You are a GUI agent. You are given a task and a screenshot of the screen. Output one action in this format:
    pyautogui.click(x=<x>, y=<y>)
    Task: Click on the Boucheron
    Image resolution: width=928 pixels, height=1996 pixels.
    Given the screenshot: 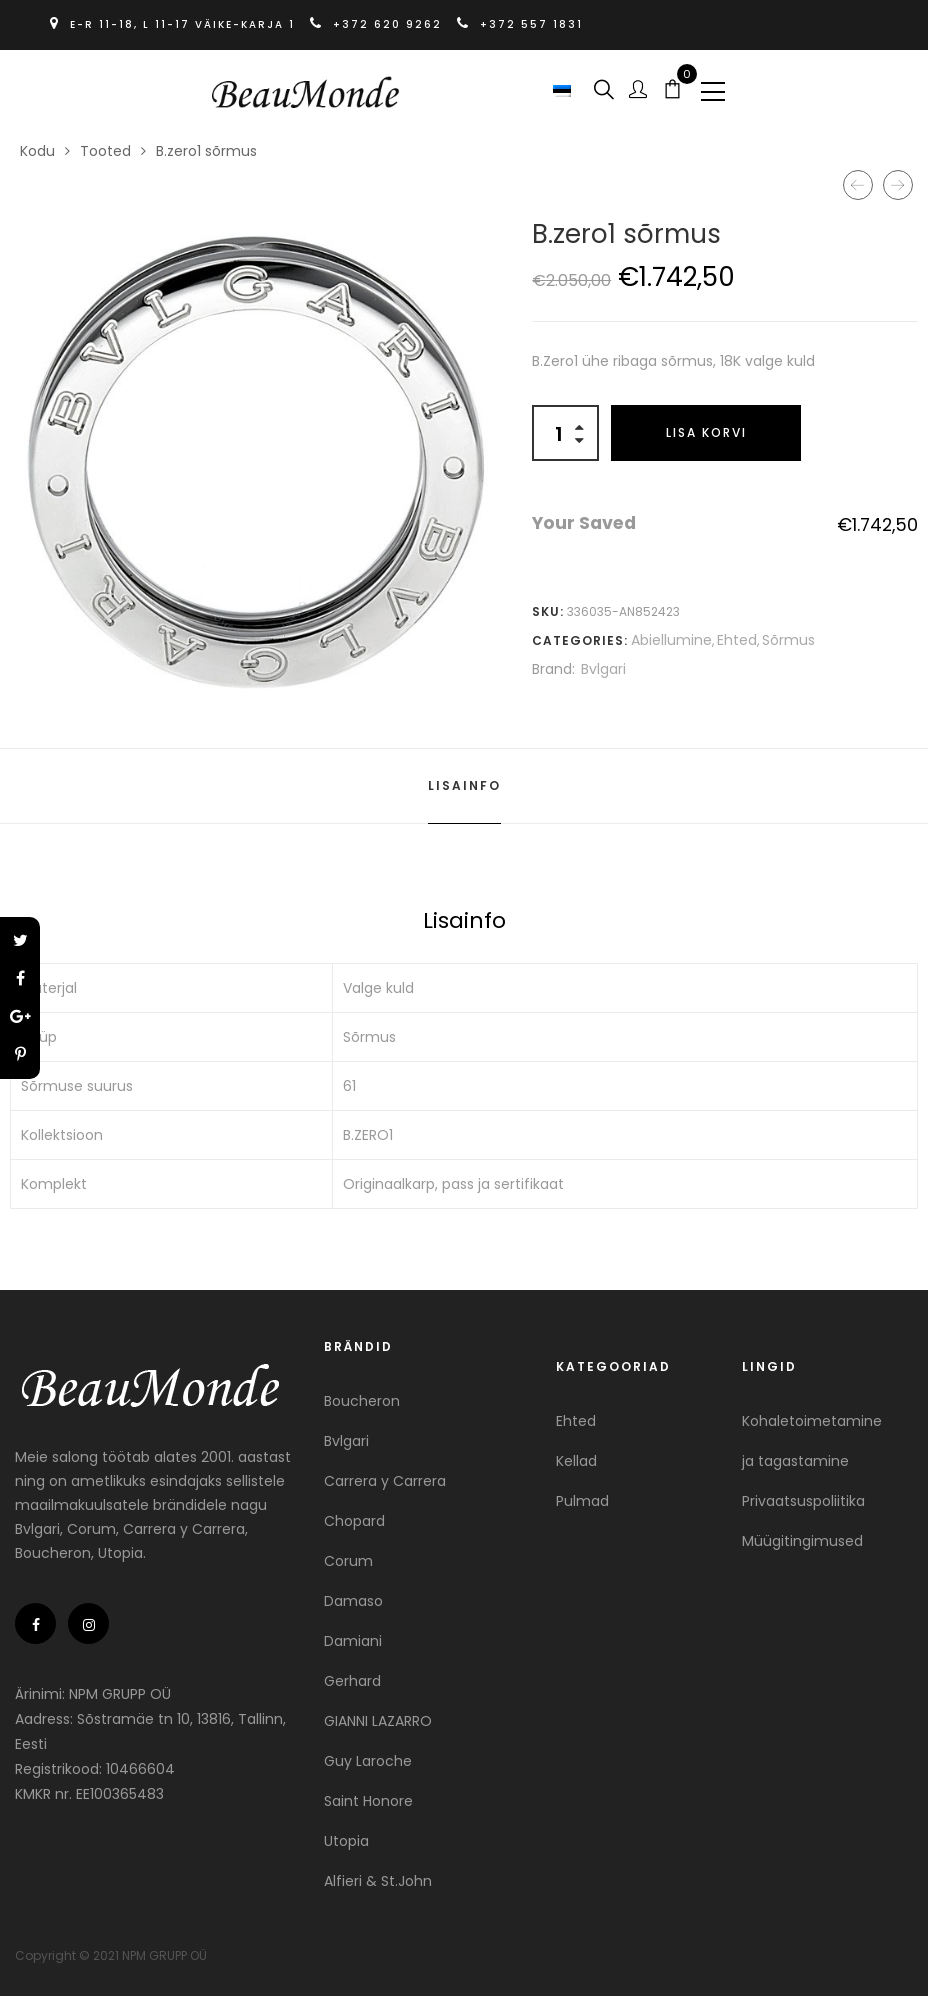 What is the action you would take?
    pyautogui.click(x=362, y=1401)
    